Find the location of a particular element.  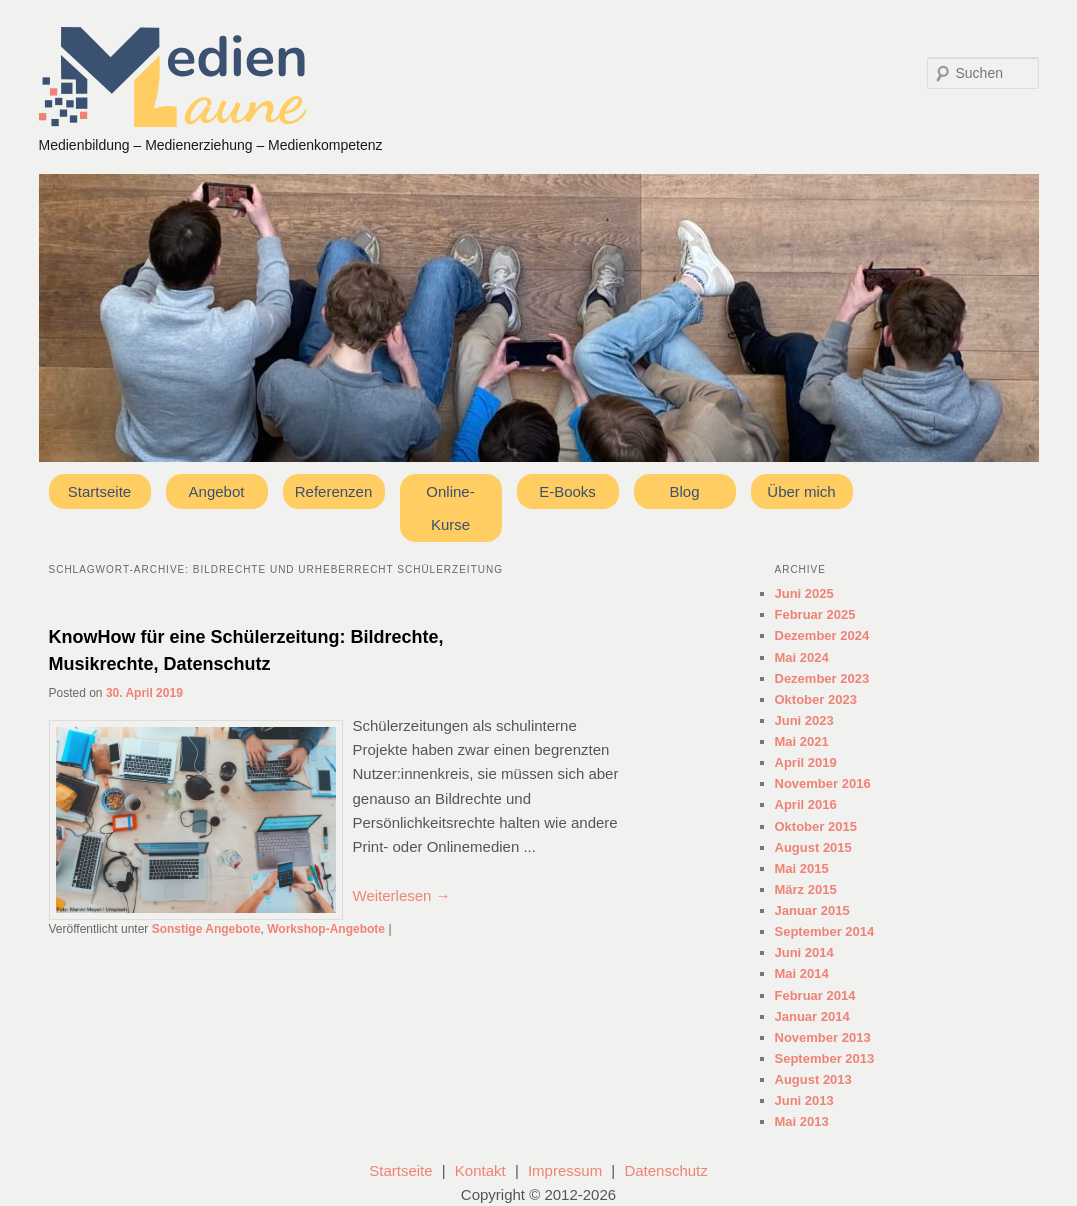

Oktober 2023 is located at coordinates (816, 699).